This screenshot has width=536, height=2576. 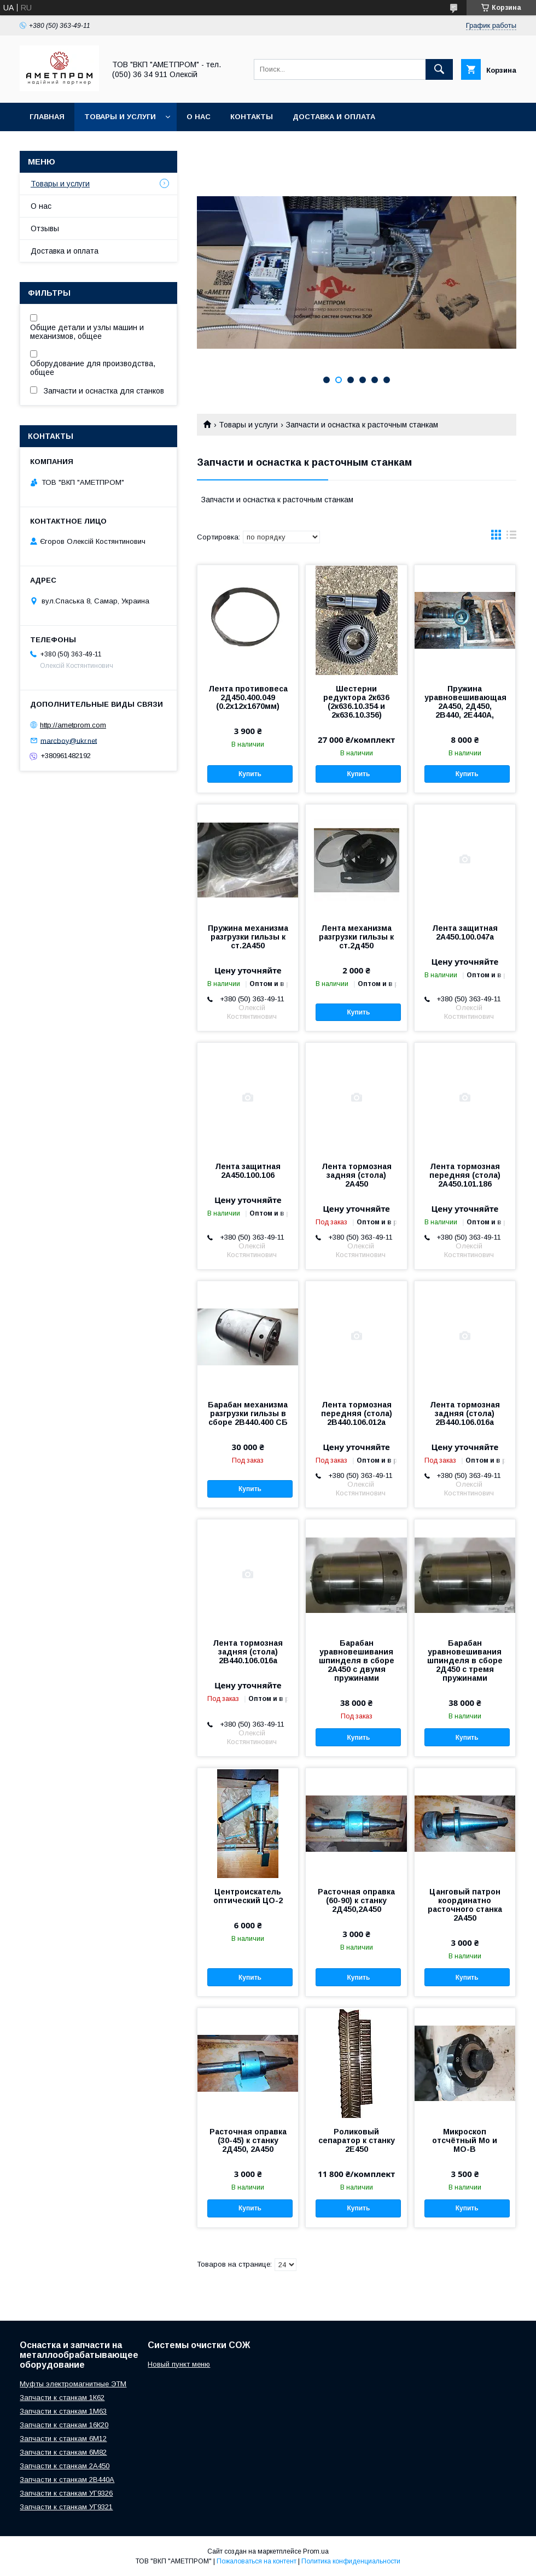 I want to click on Микроскоп отсчётный Мо и МО-В, so click(x=464, y=2140).